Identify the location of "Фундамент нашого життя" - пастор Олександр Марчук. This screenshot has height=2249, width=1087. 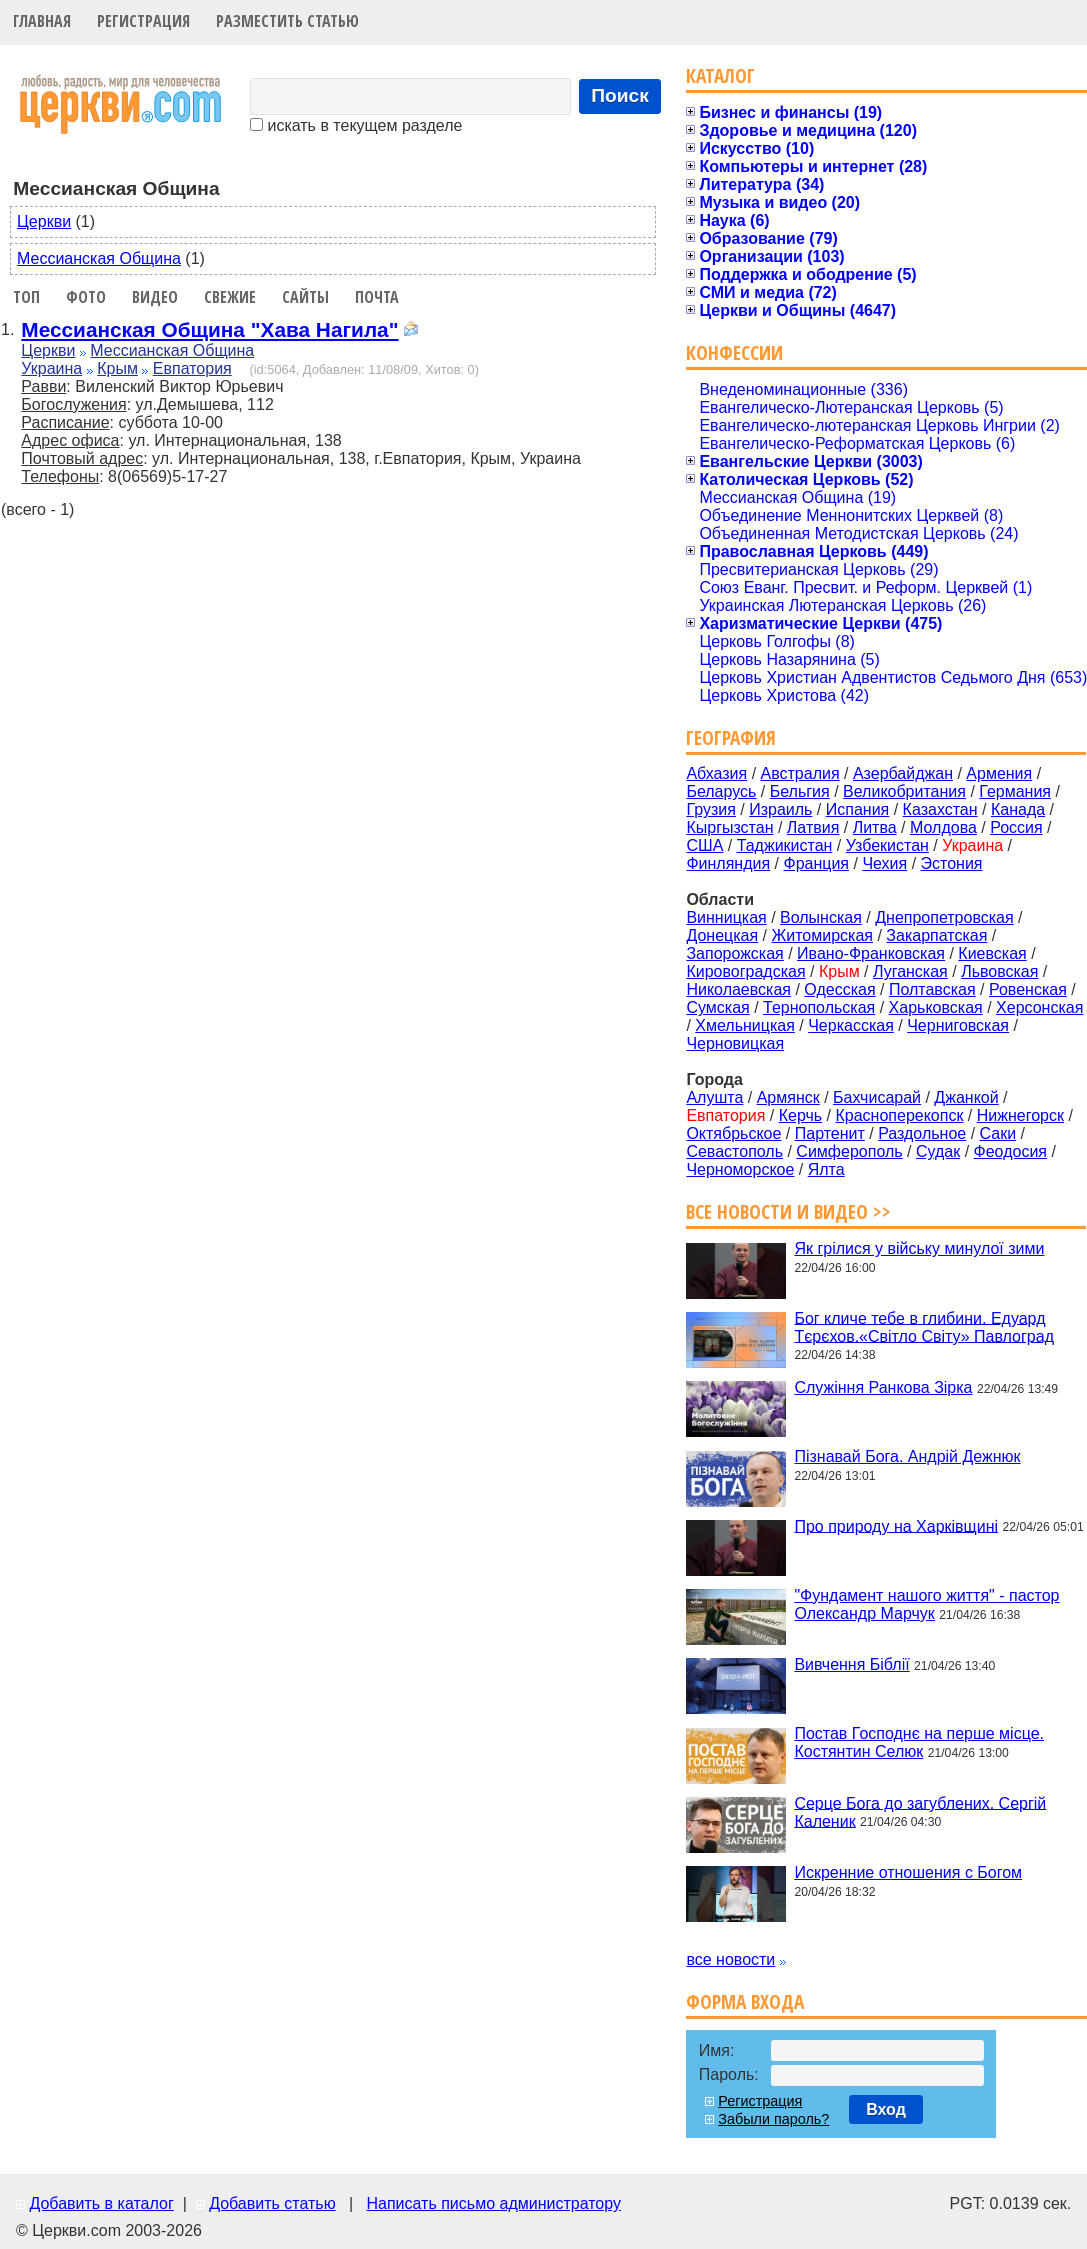
(926, 1604).